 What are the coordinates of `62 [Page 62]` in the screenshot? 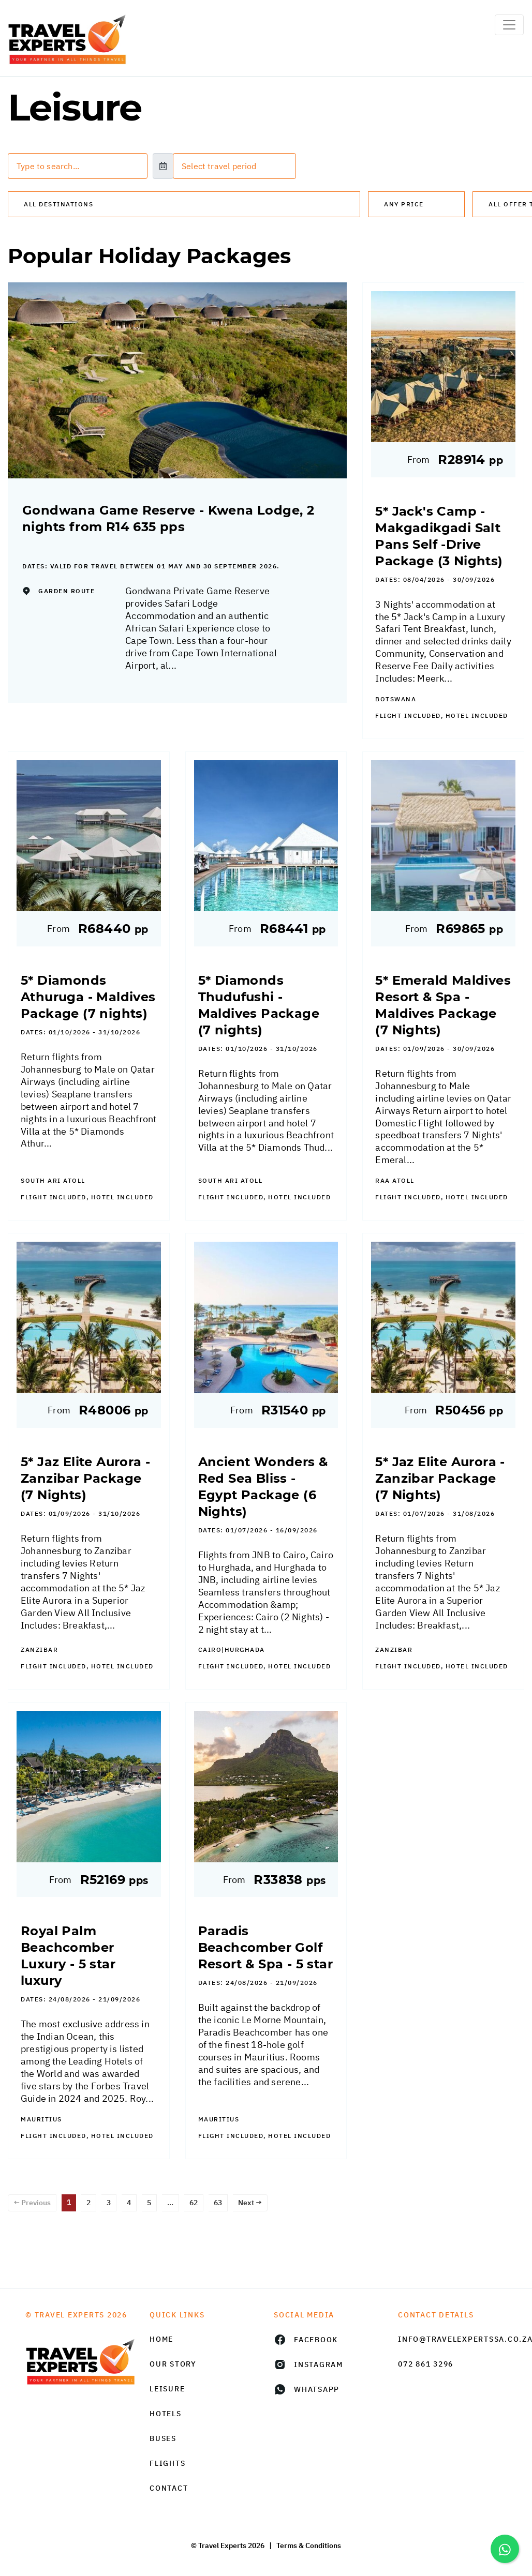 It's located at (193, 2202).